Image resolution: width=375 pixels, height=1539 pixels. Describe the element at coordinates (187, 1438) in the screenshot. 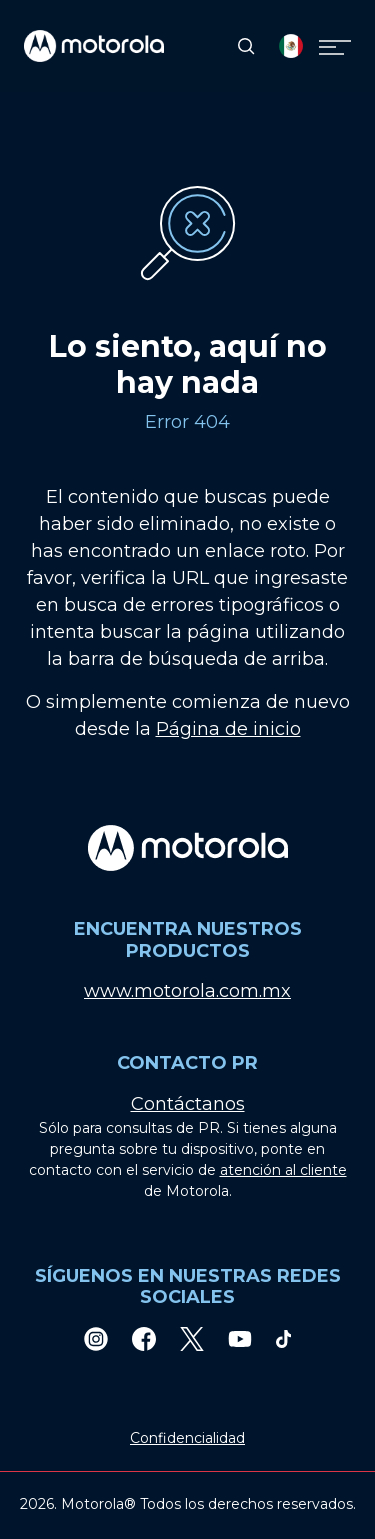

I see `Confidencialidad` at that location.